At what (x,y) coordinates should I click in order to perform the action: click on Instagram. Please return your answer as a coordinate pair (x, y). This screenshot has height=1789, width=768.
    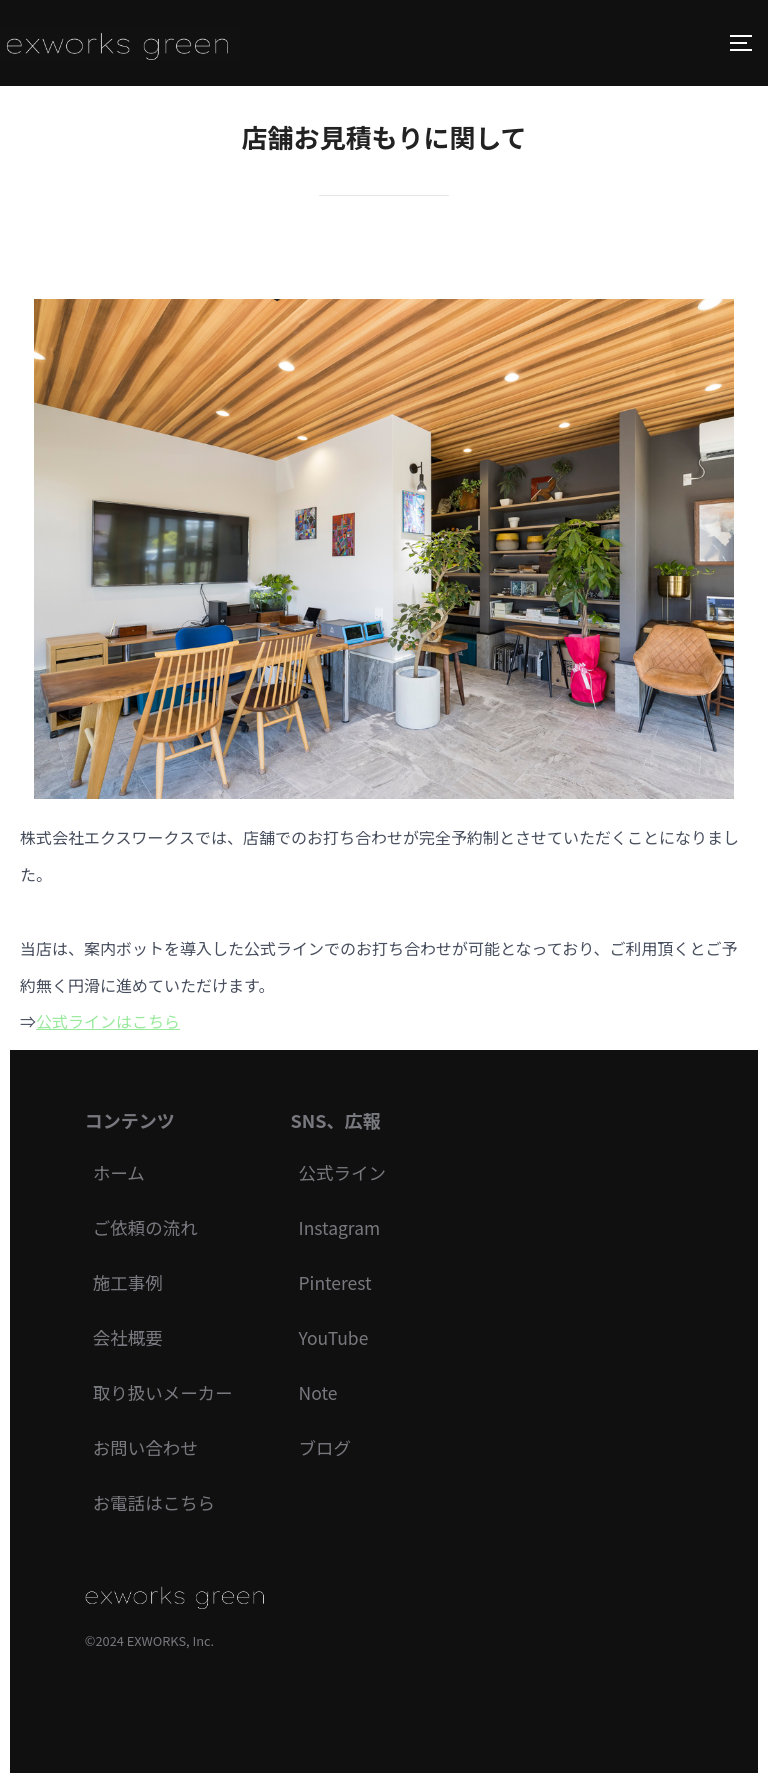
    Looking at the image, I should click on (345, 1229).